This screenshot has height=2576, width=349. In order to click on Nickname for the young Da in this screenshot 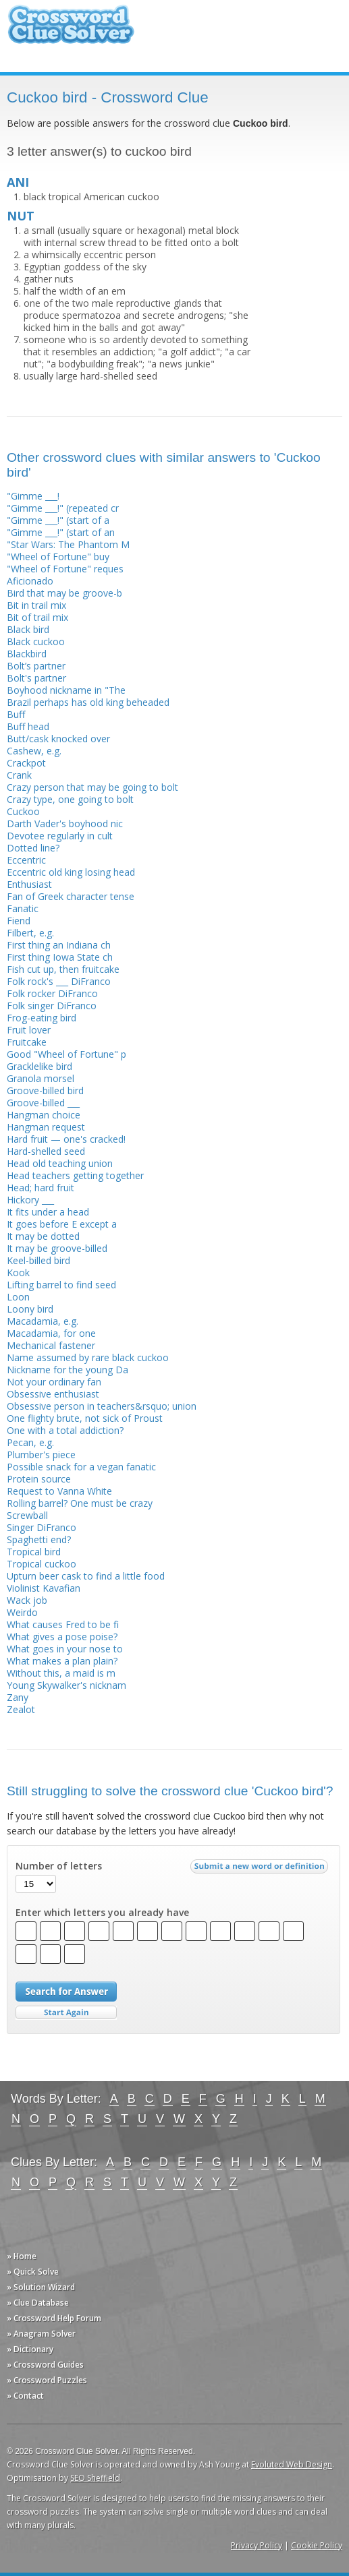, I will do `click(67, 1369)`.